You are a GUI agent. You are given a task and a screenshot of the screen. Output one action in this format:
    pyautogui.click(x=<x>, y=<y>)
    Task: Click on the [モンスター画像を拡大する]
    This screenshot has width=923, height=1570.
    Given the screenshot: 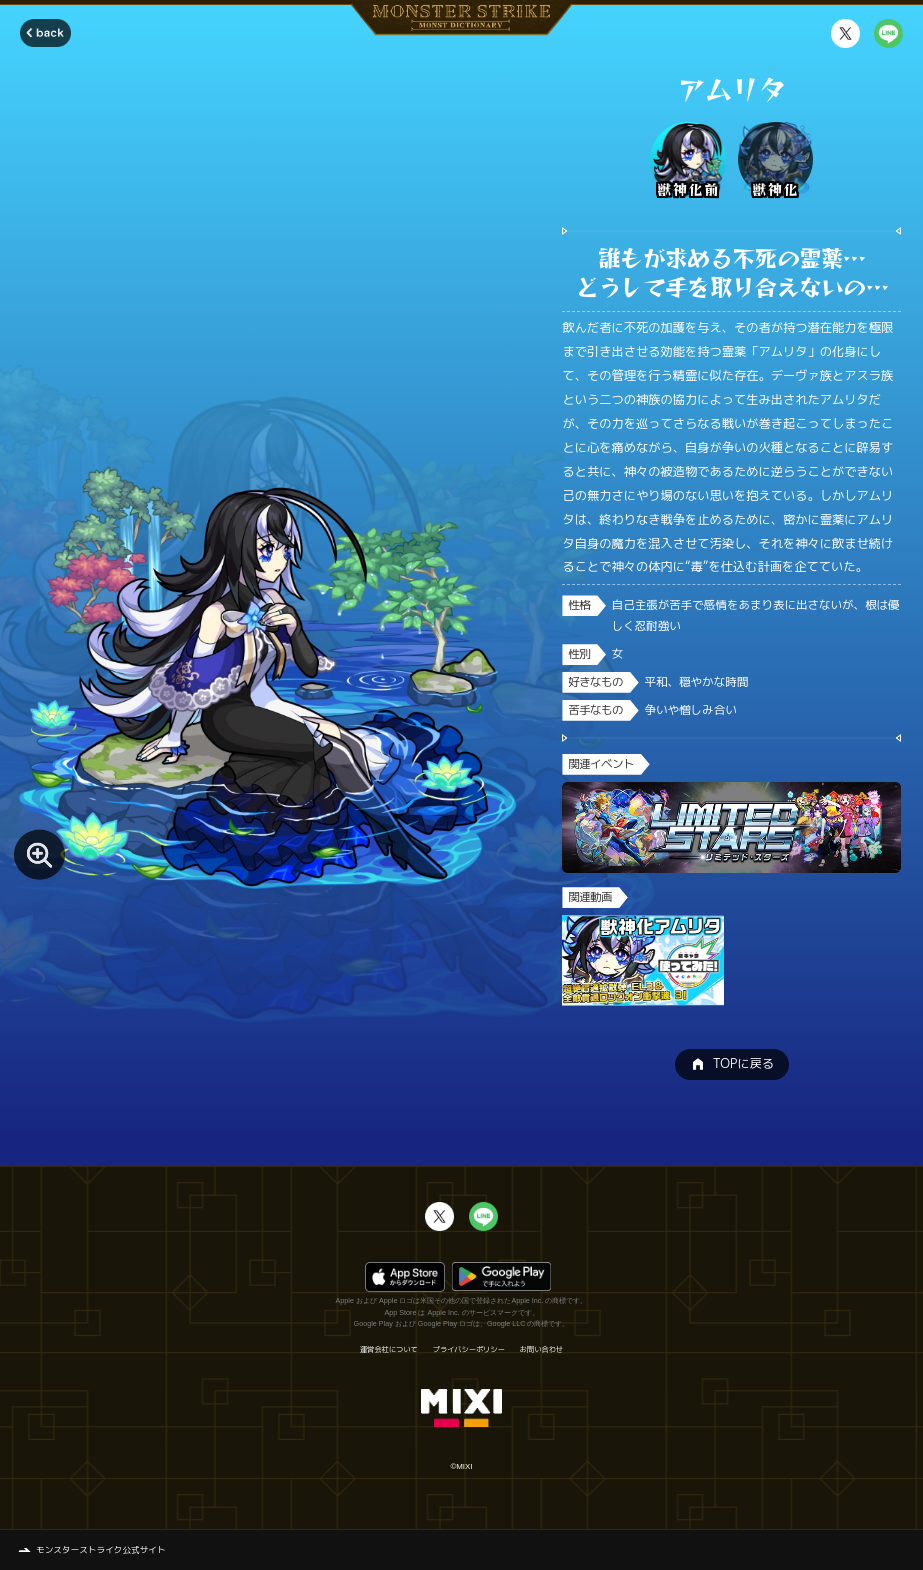 What is the action you would take?
    pyautogui.click(x=39, y=854)
    